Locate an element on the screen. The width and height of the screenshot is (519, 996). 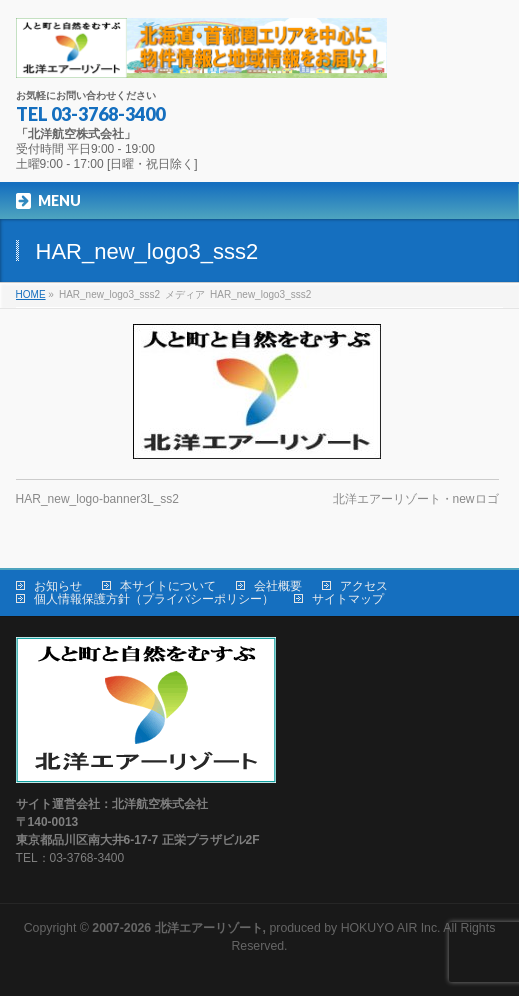
produced by HOKUYO AIR Inc. is located at coordinates (266, 928).